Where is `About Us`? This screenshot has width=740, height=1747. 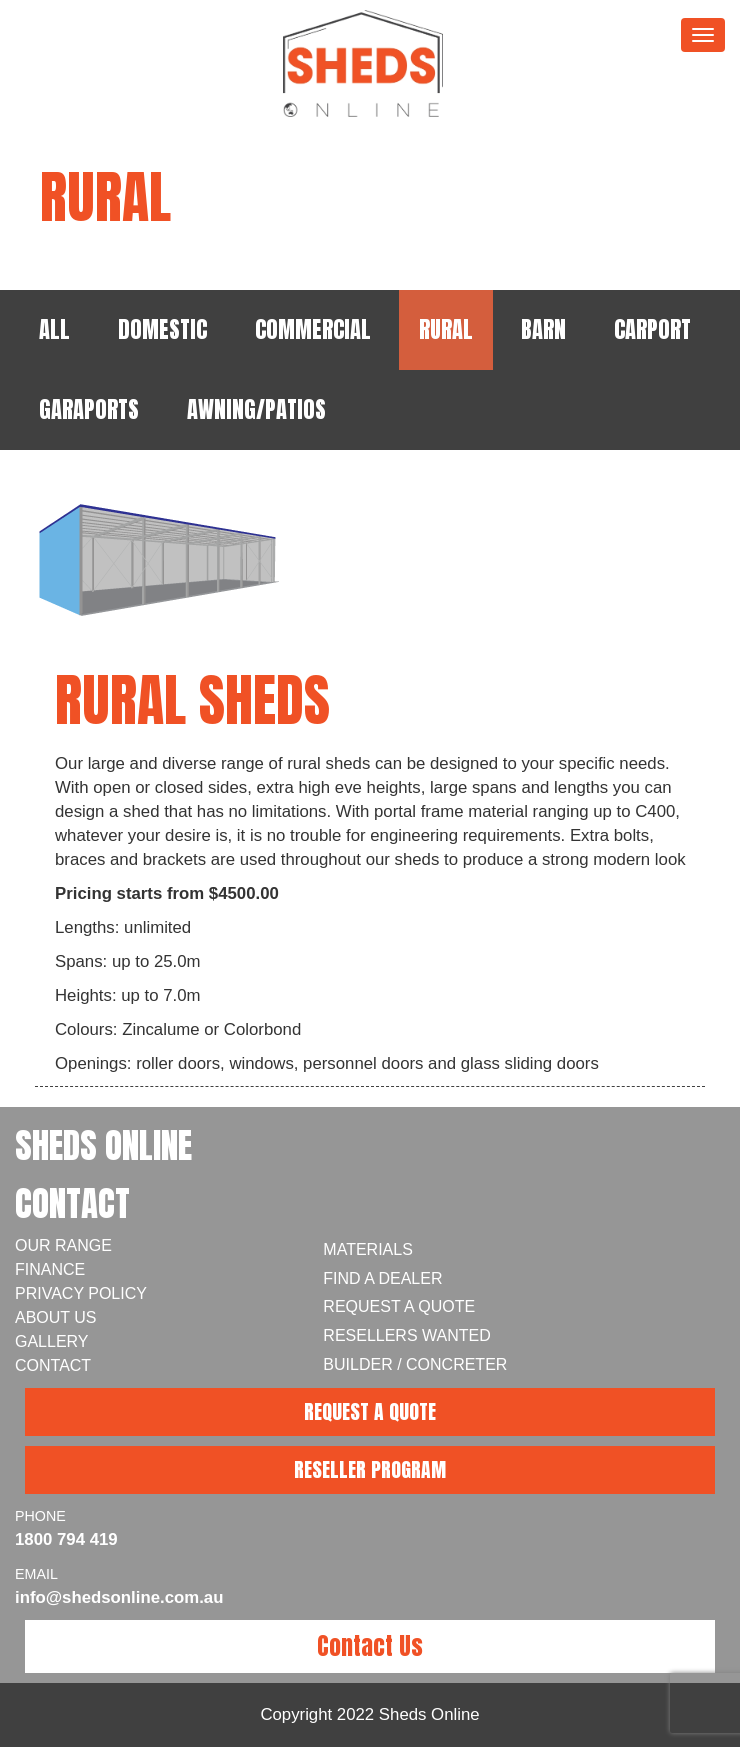
About Us is located at coordinates (56, 1317).